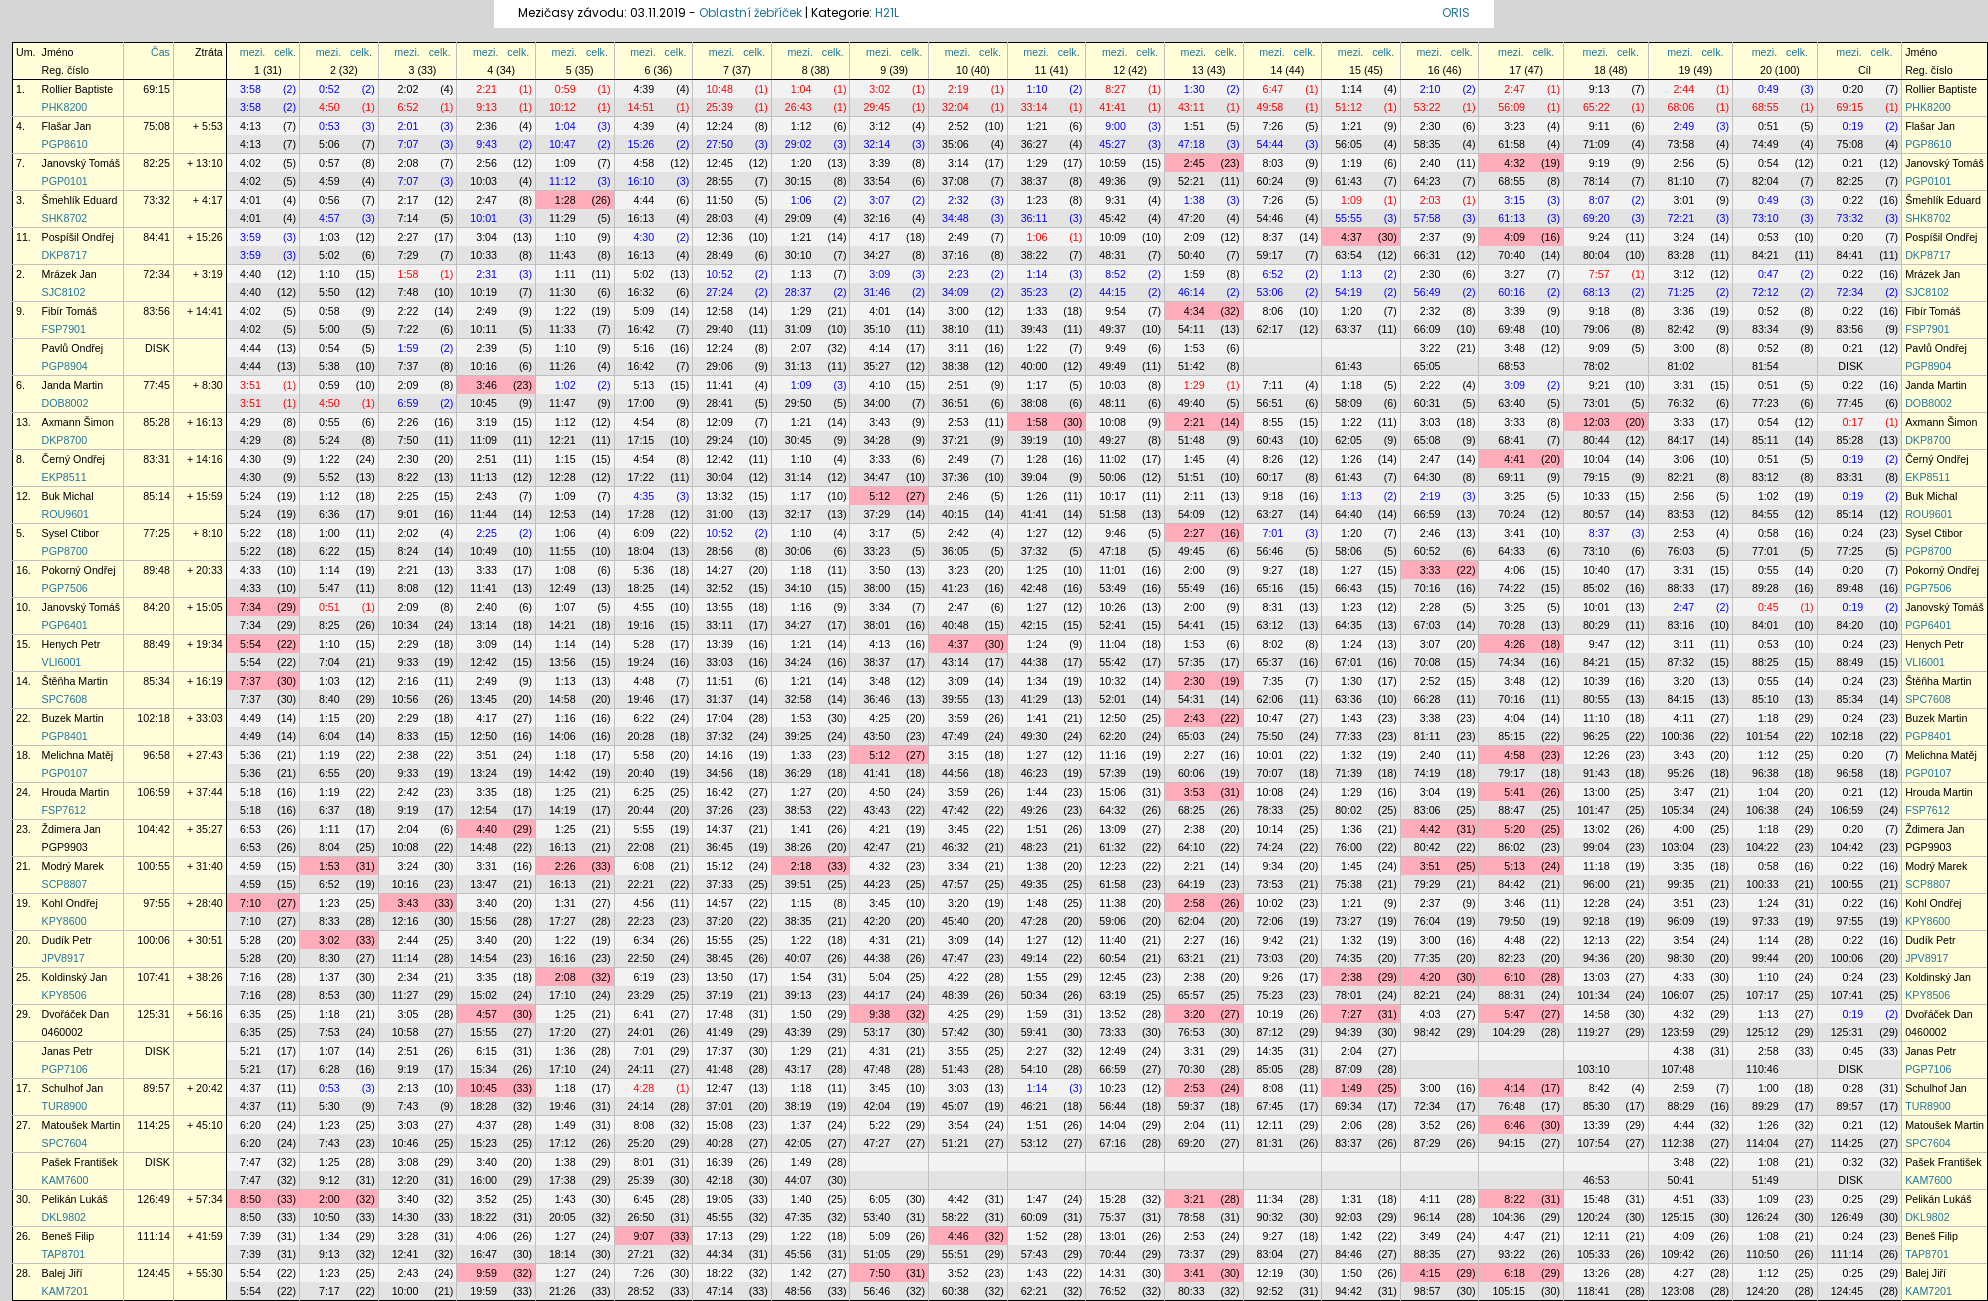 This screenshot has width=1988, height=1301. What do you see at coordinates (641, 1069) in the screenshot?
I see `24:11` at bounding box center [641, 1069].